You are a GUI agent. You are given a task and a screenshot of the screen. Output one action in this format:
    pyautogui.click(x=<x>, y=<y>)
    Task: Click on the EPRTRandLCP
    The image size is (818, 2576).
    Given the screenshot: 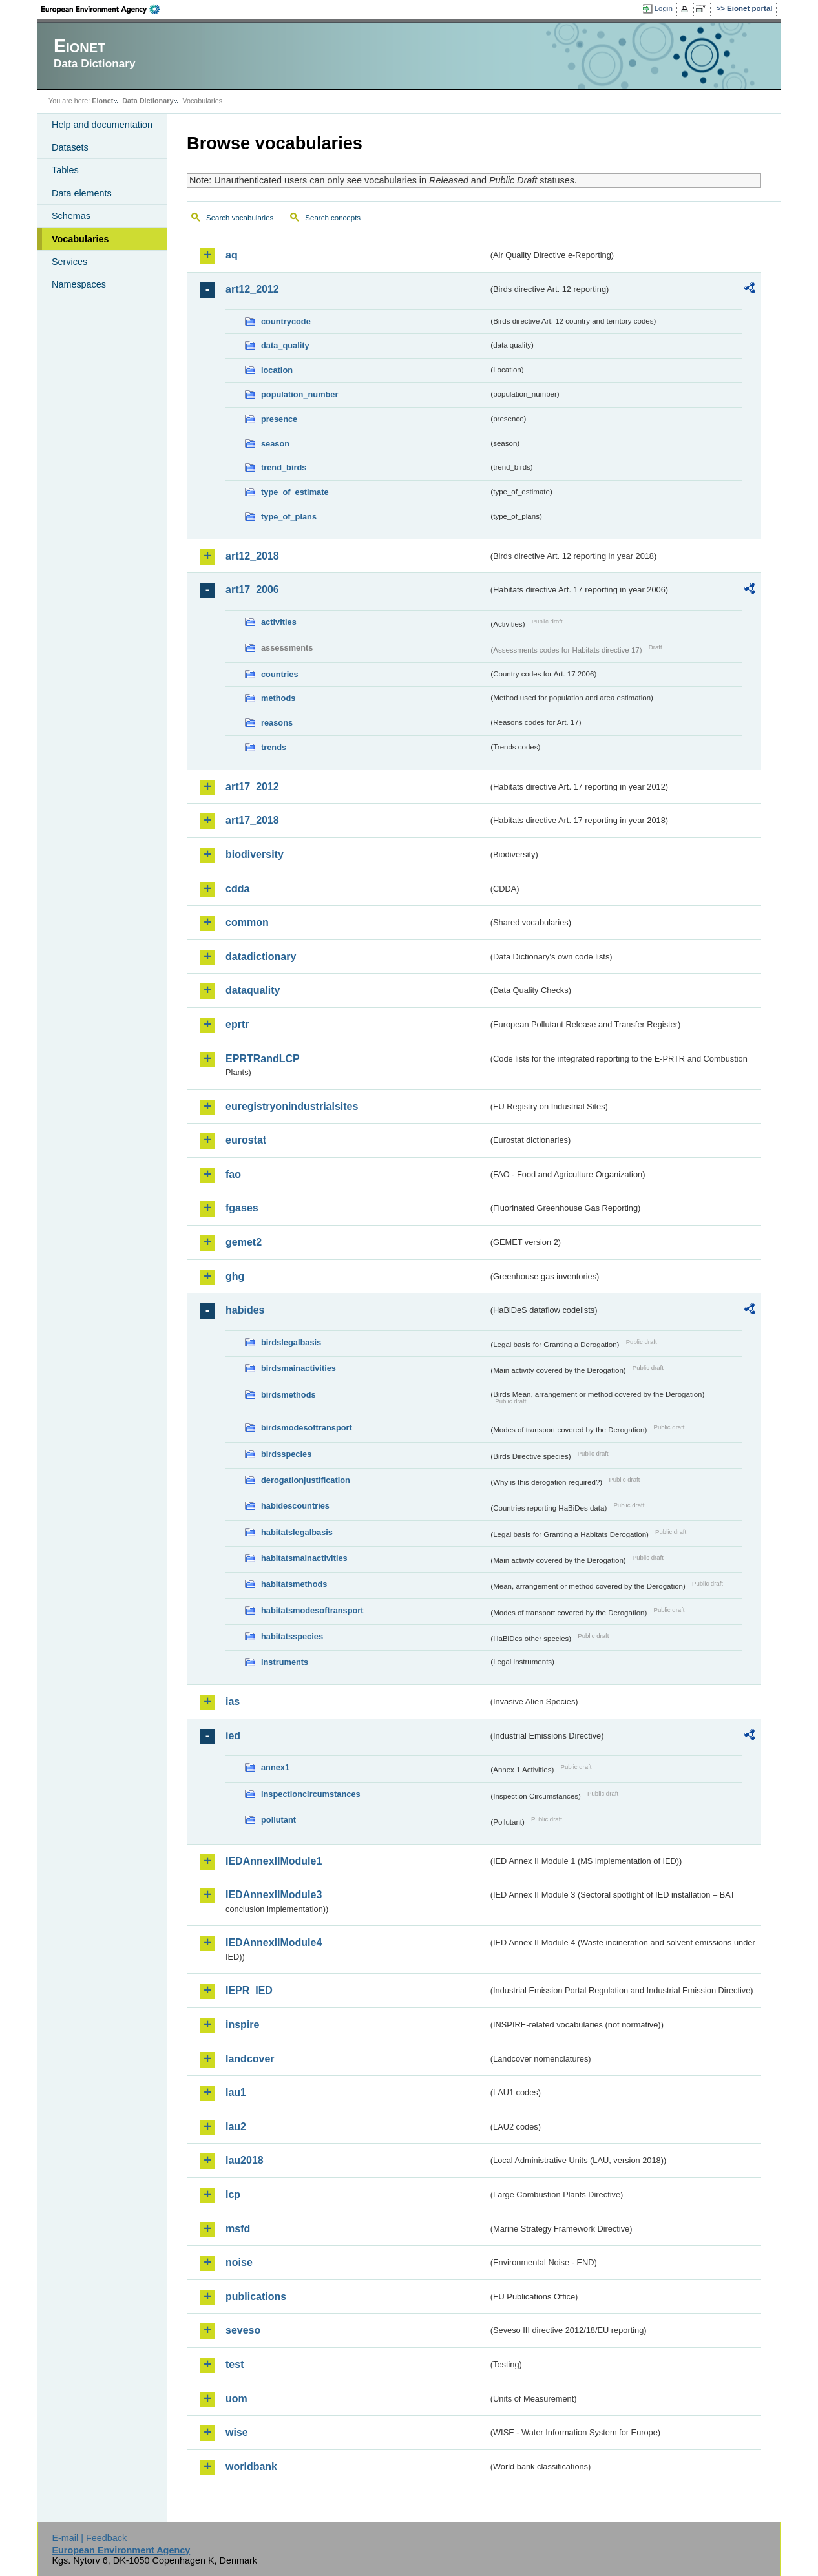 What is the action you would take?
    pyautogui.click(x=262, y=1058)
    